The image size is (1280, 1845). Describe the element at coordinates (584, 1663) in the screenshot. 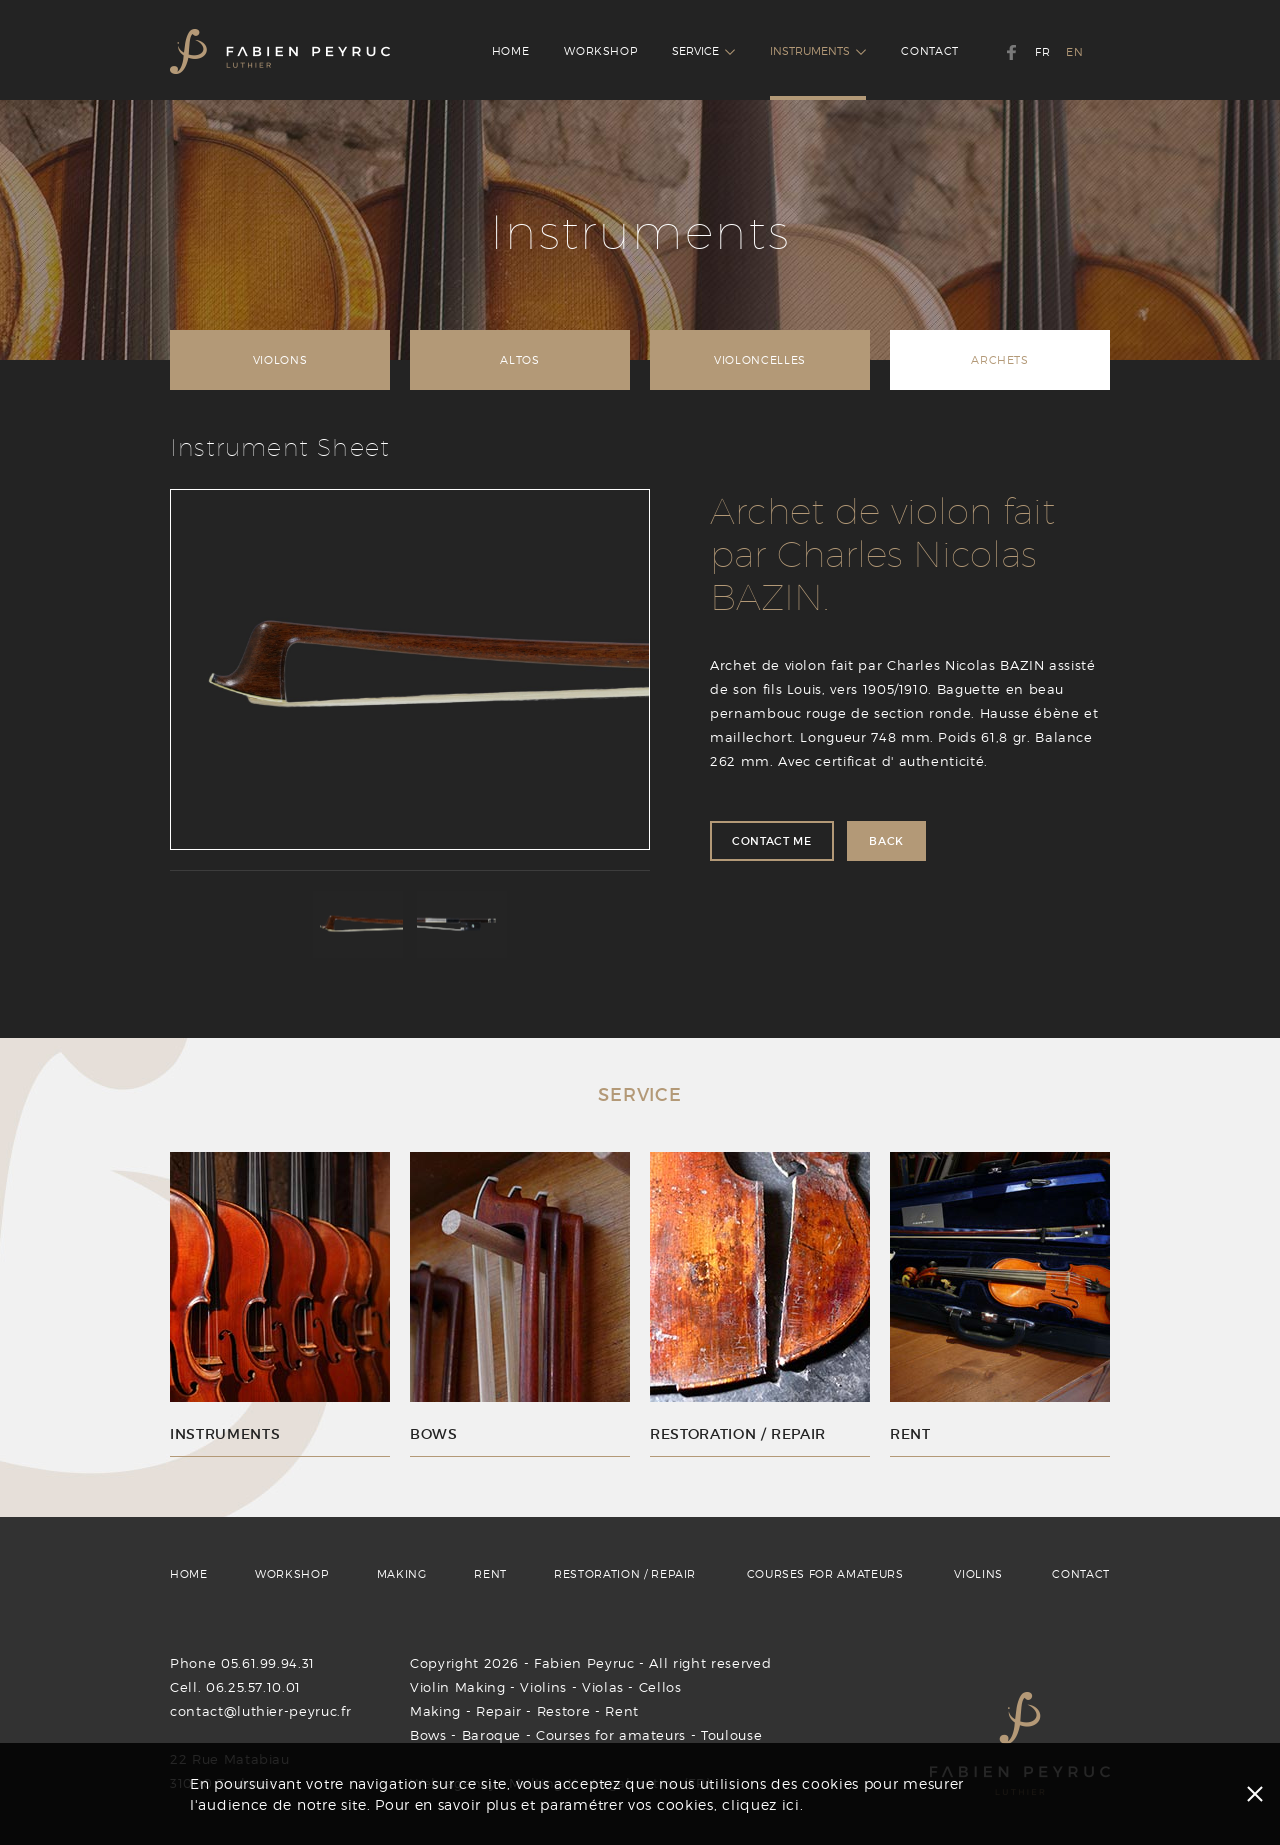

I see `Fabien Peyruc` at that location.